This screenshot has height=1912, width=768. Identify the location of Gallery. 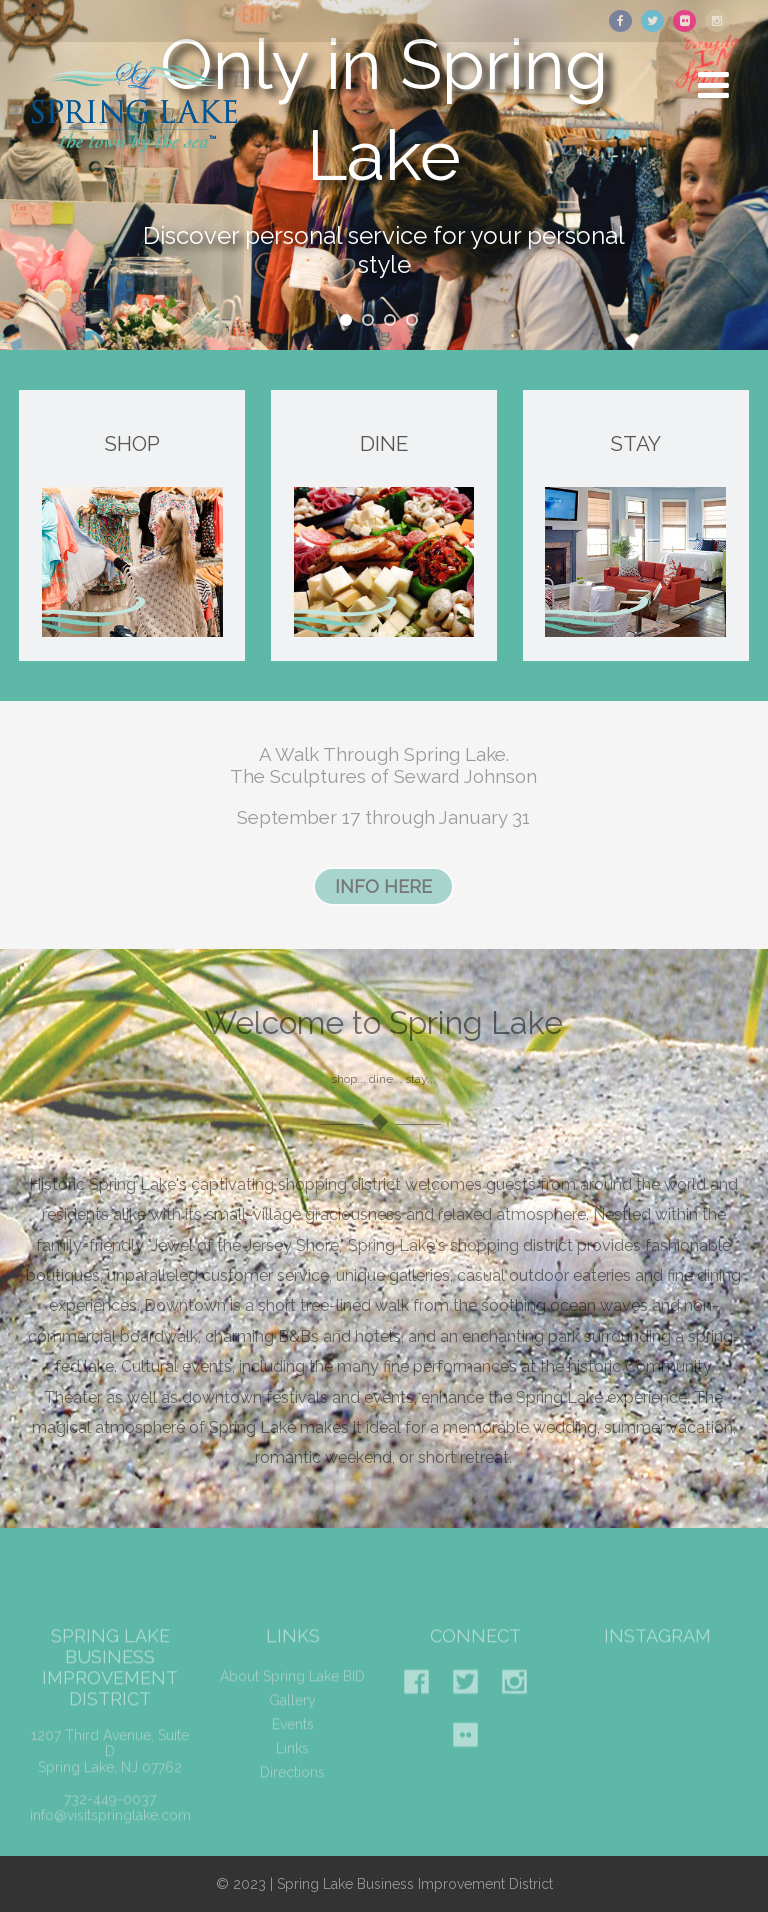
(292, 1714).